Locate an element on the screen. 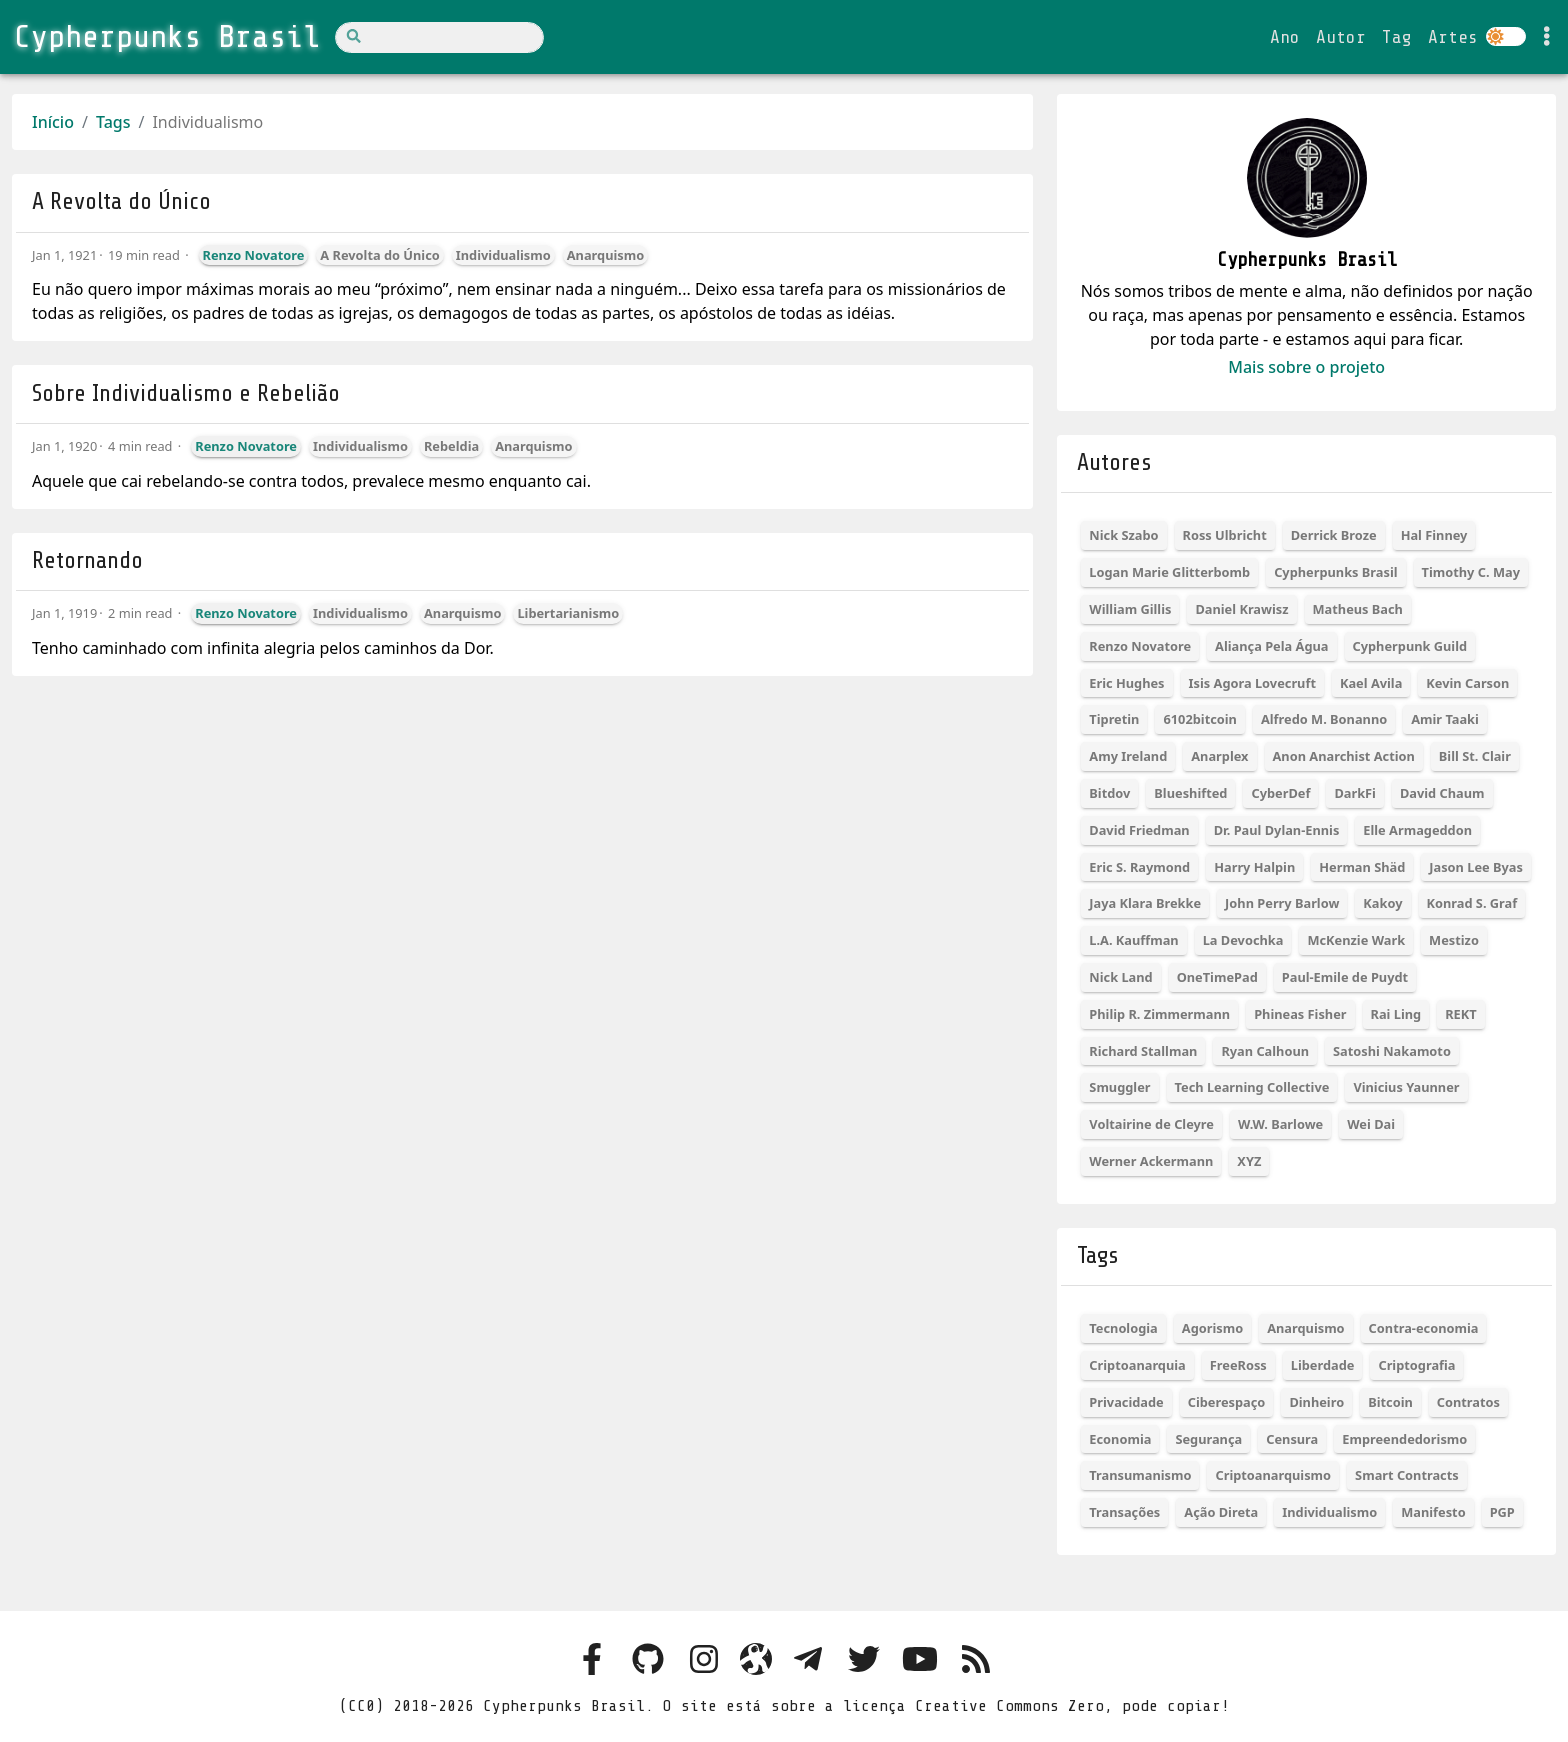  [Colocar site em dark ou light mode] is located at coordinates (1506, 36).